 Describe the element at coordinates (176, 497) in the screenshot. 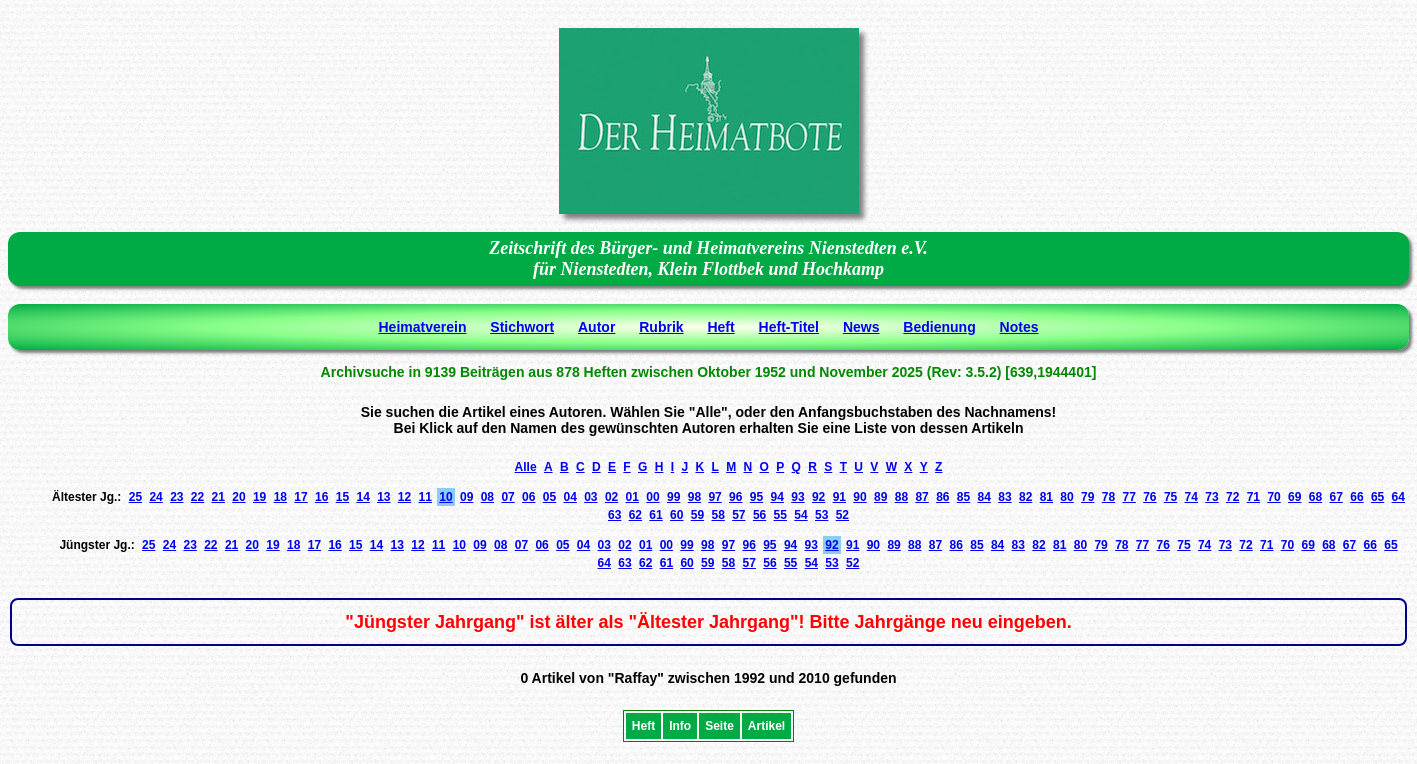

I see `23` at that location.